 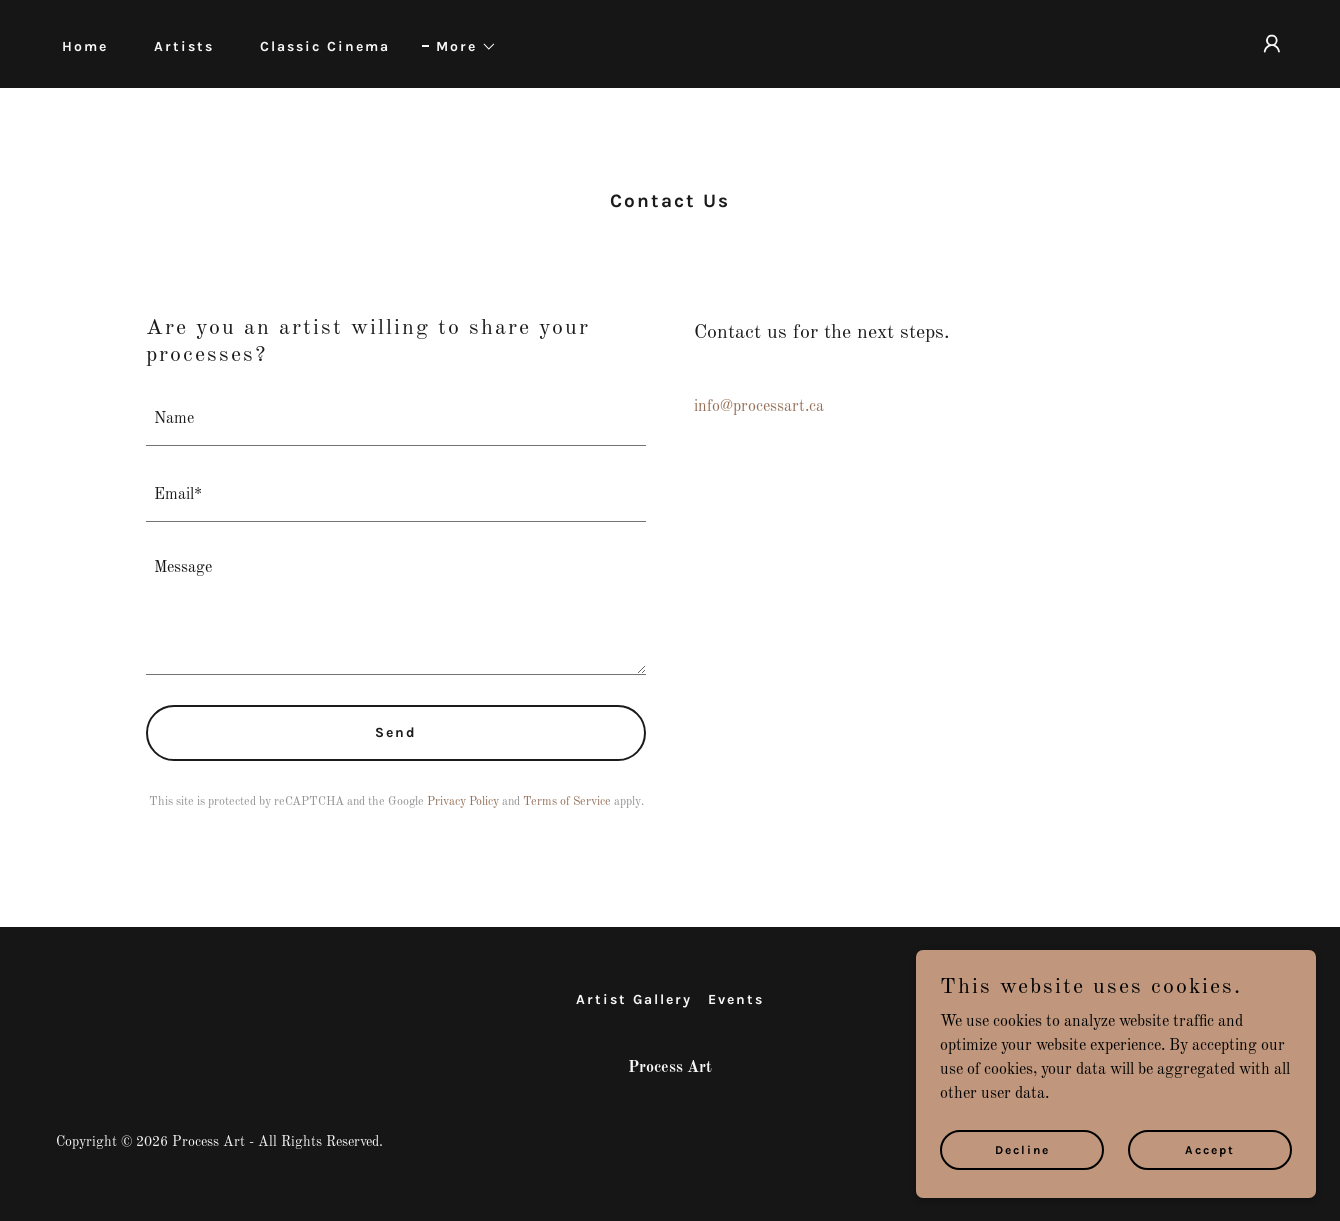 I want to click on Send, so click(x=396, y=732).